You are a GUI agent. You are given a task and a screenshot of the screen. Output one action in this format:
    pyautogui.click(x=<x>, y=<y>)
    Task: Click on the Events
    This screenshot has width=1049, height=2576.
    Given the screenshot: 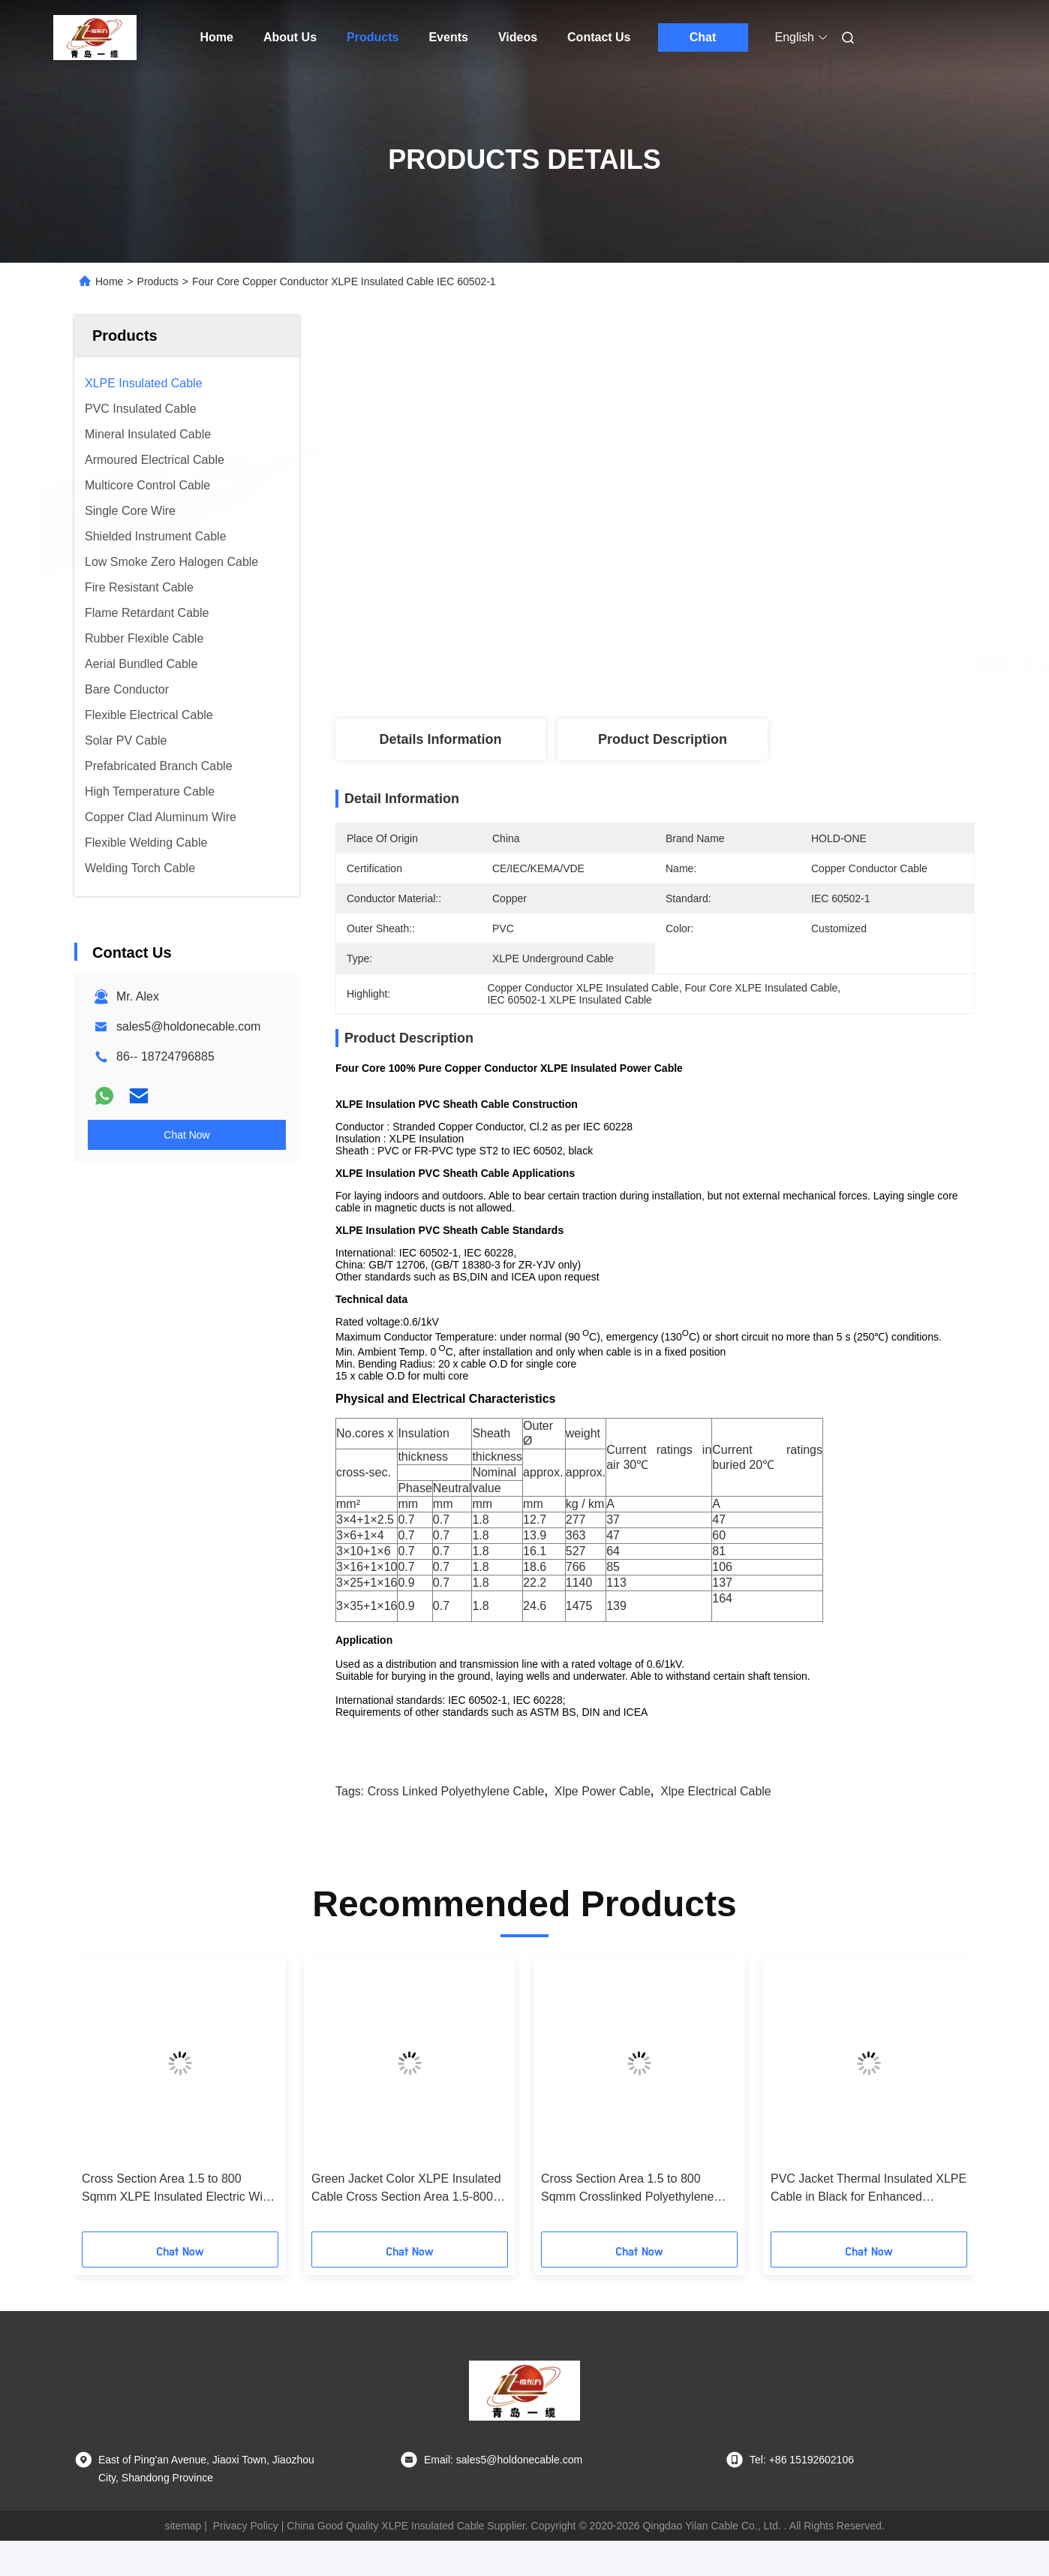 What is the action you would take?
    pyautogui.click(x=447, y=37)
    